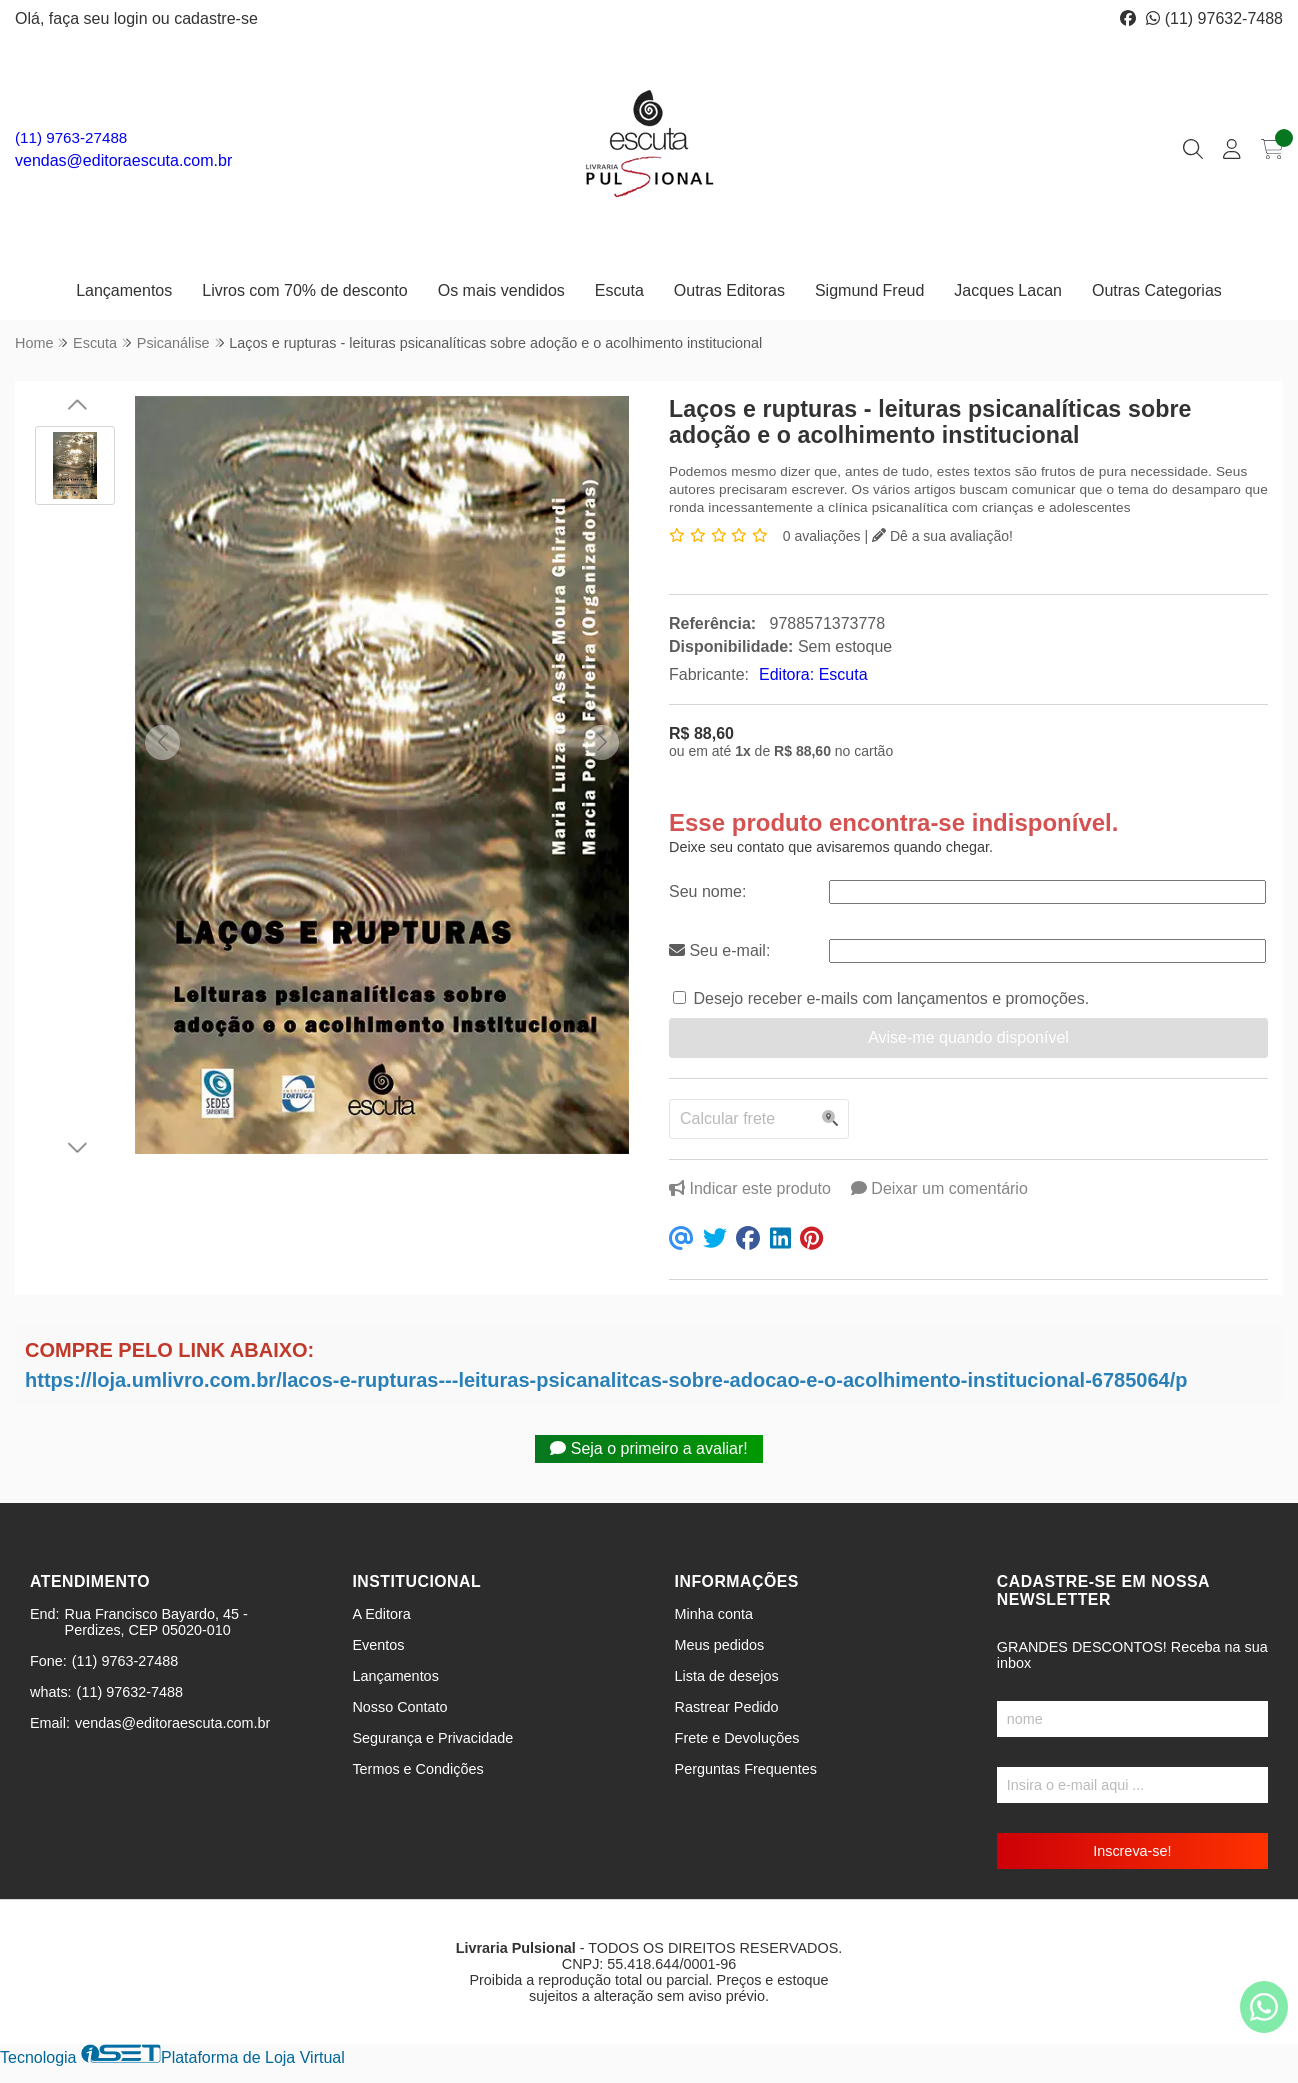  I want to click on Livros com 70% de desconto, so click(304, 290).